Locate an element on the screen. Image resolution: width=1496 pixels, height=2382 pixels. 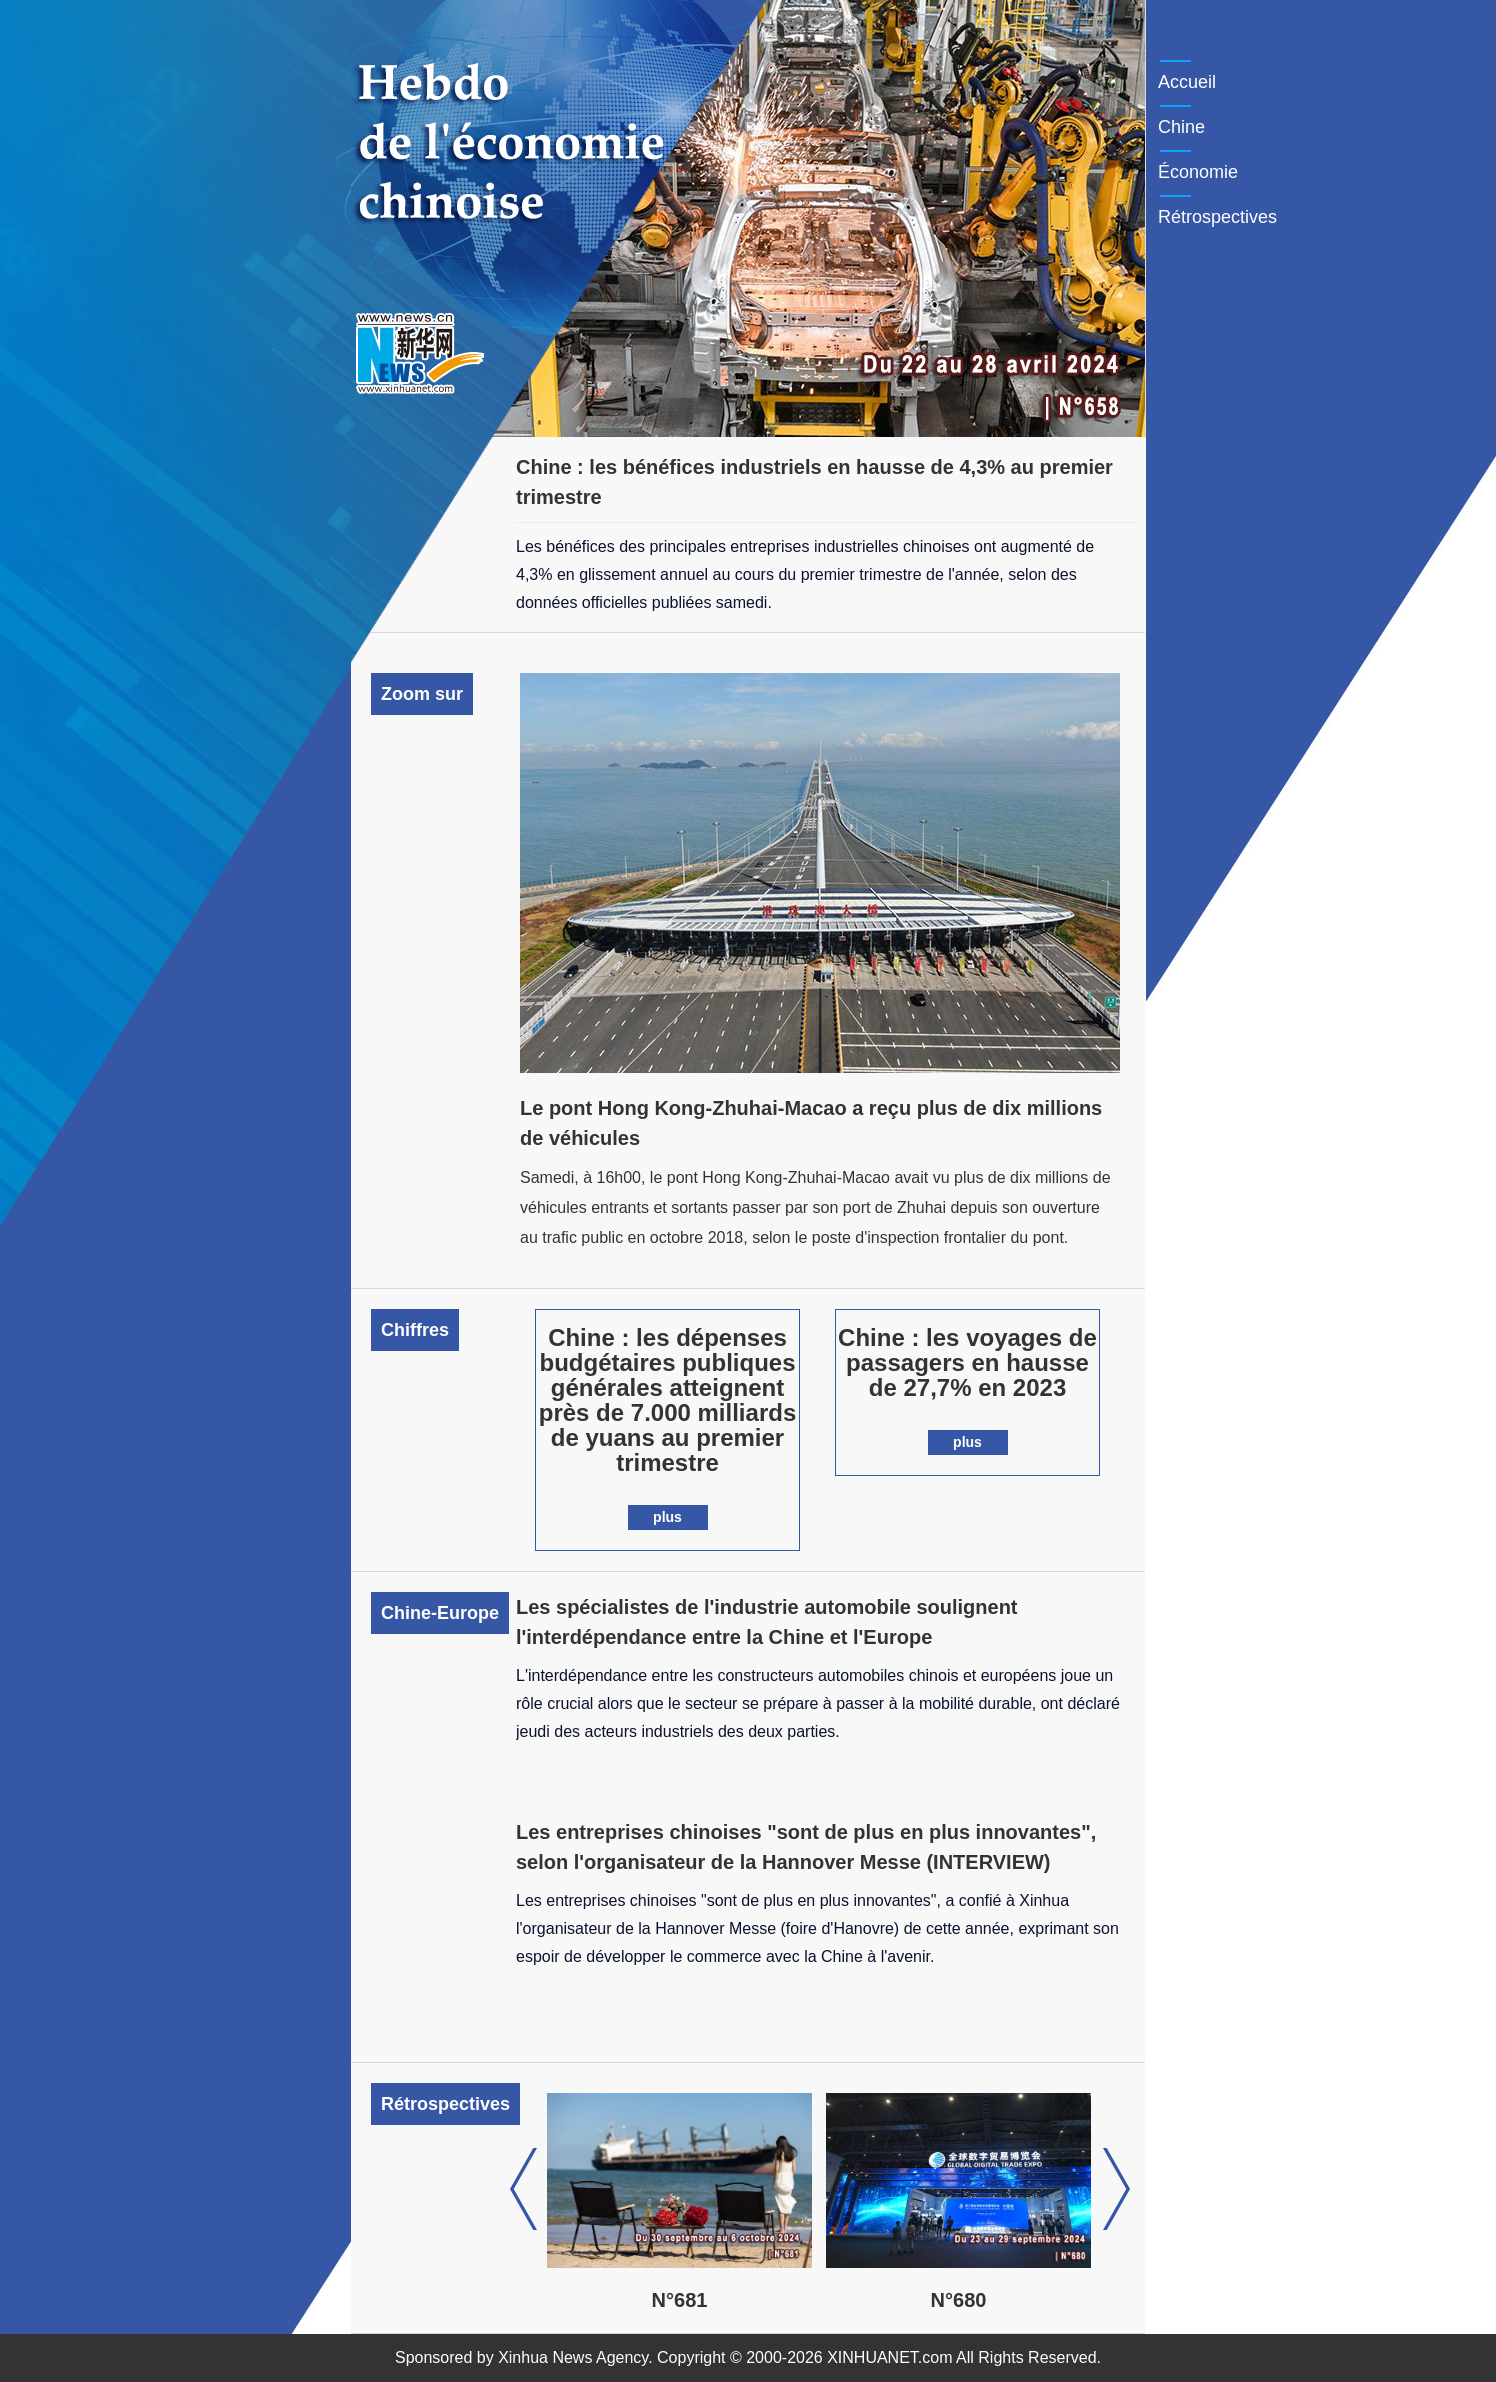
plus is located at coordinates (667, 1517).